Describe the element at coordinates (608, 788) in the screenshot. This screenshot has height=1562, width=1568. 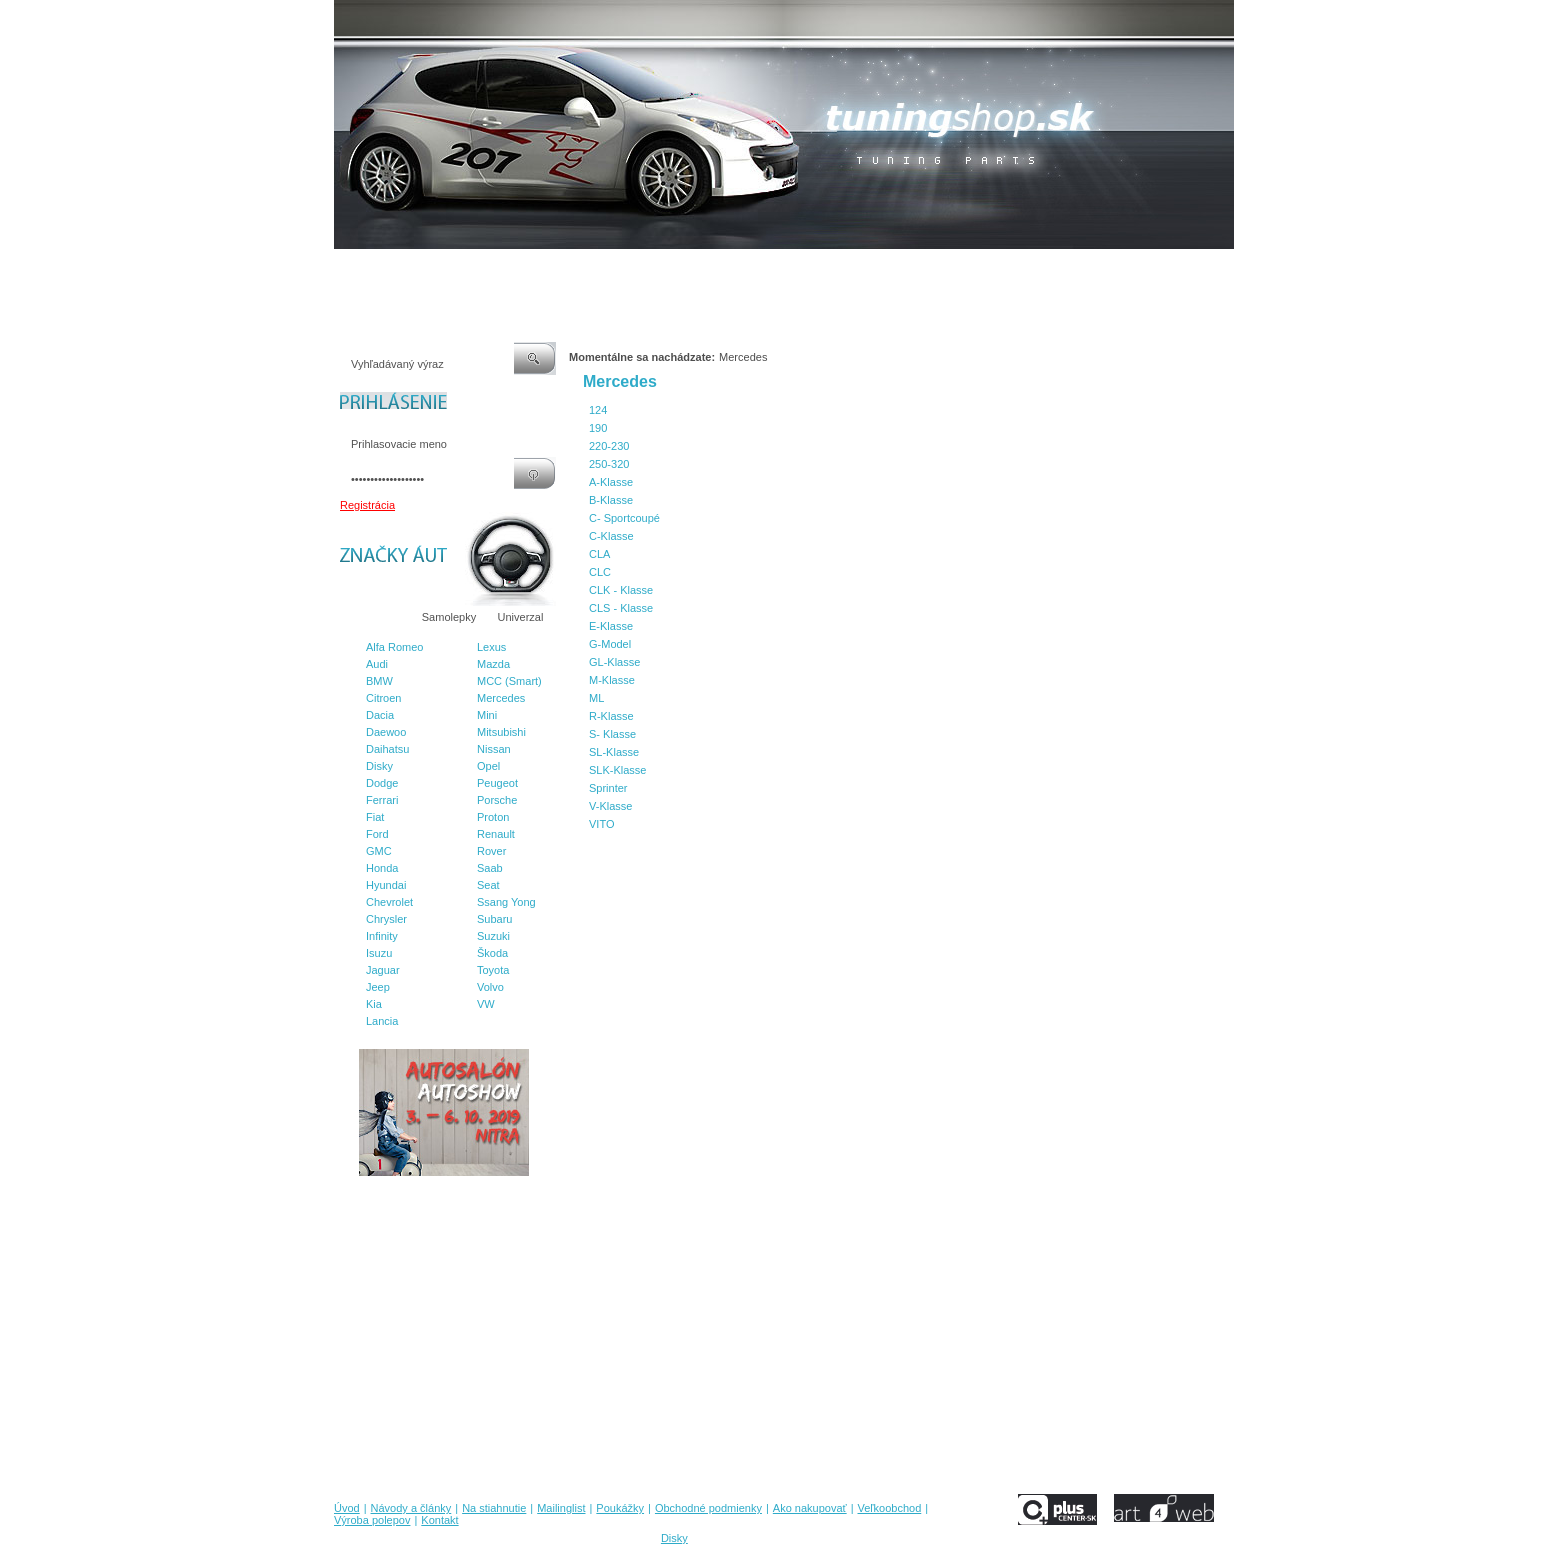
I see `Sprinter` at that location.